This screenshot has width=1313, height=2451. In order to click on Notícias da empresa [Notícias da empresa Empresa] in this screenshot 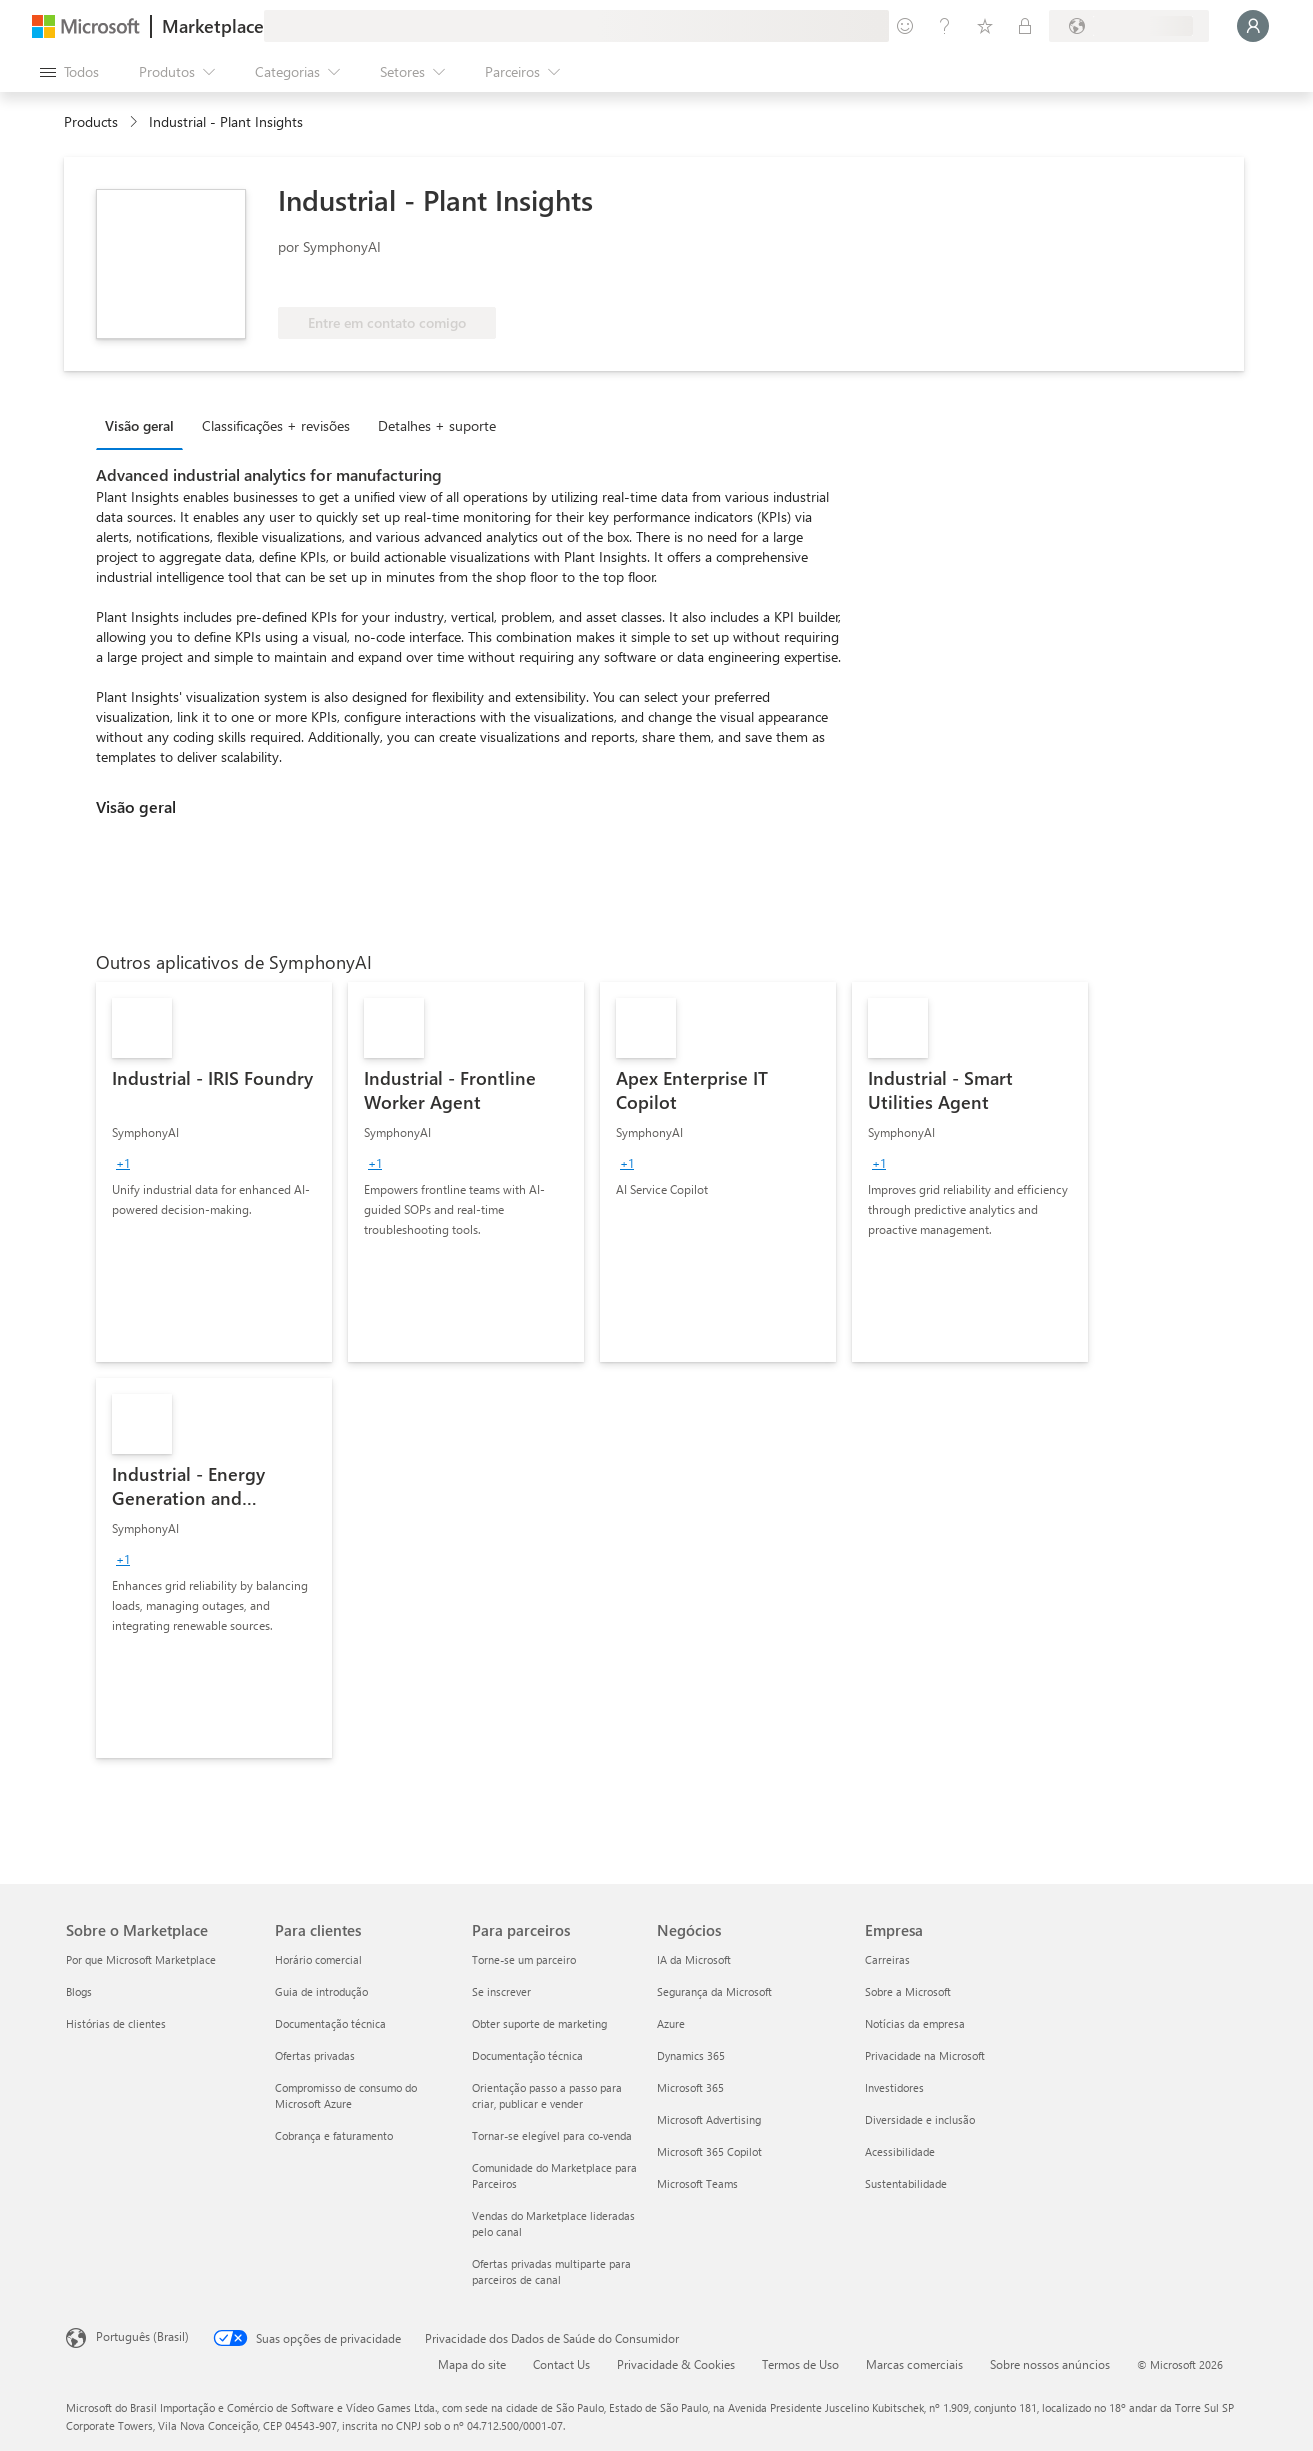, I will do `click(915, 2023)`.